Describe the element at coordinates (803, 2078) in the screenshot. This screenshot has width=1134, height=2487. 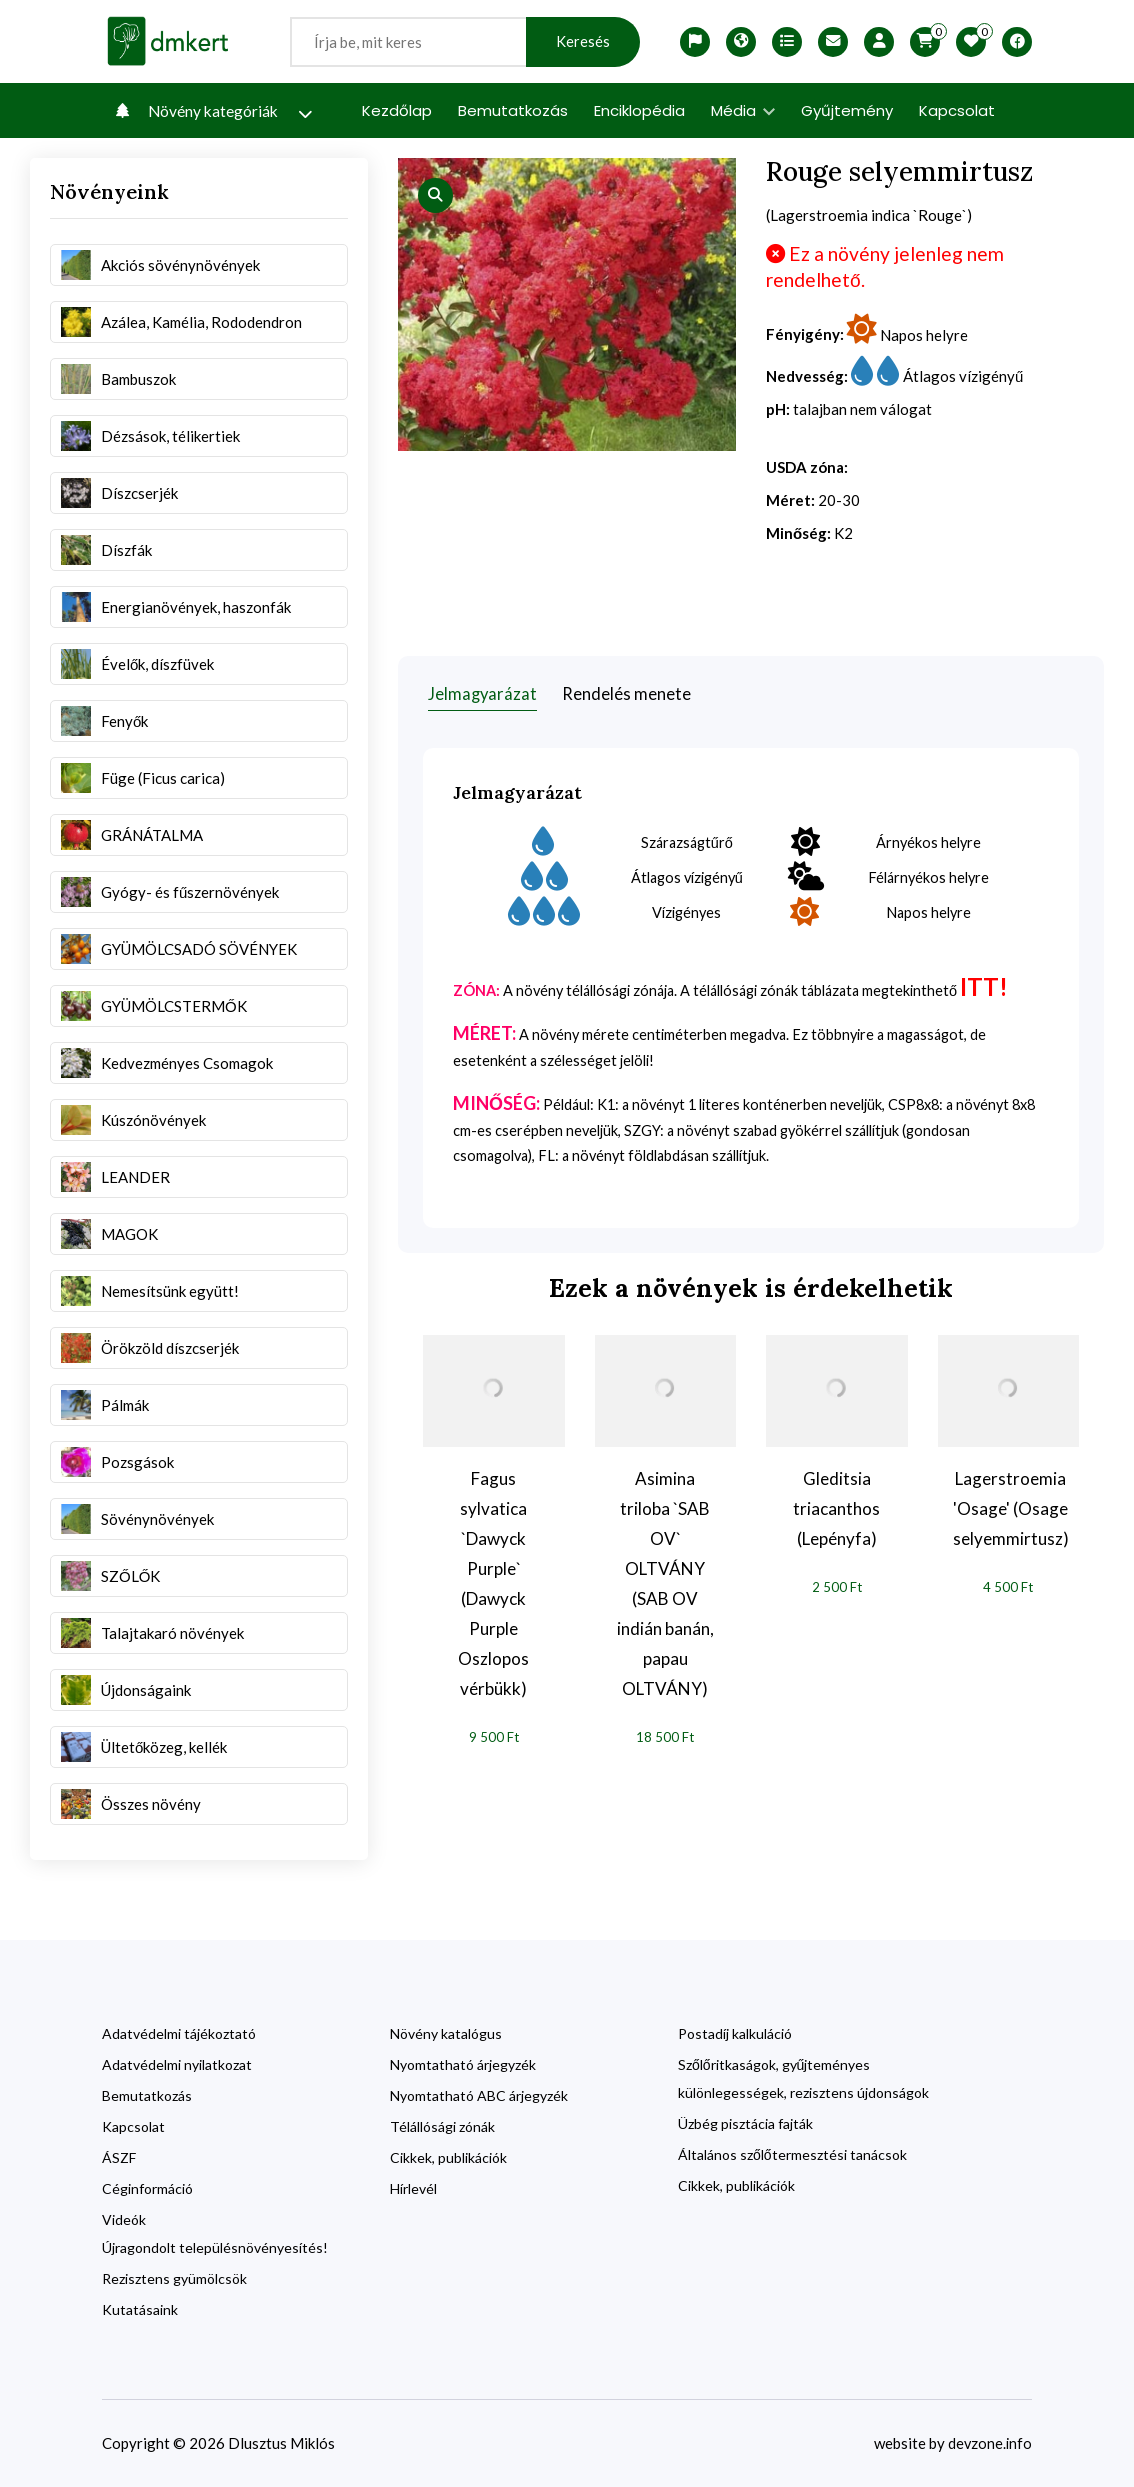
I see `Szőlőritkaságok, gyűjteményes különlegességek, rezisztens újdonságok` at that location.